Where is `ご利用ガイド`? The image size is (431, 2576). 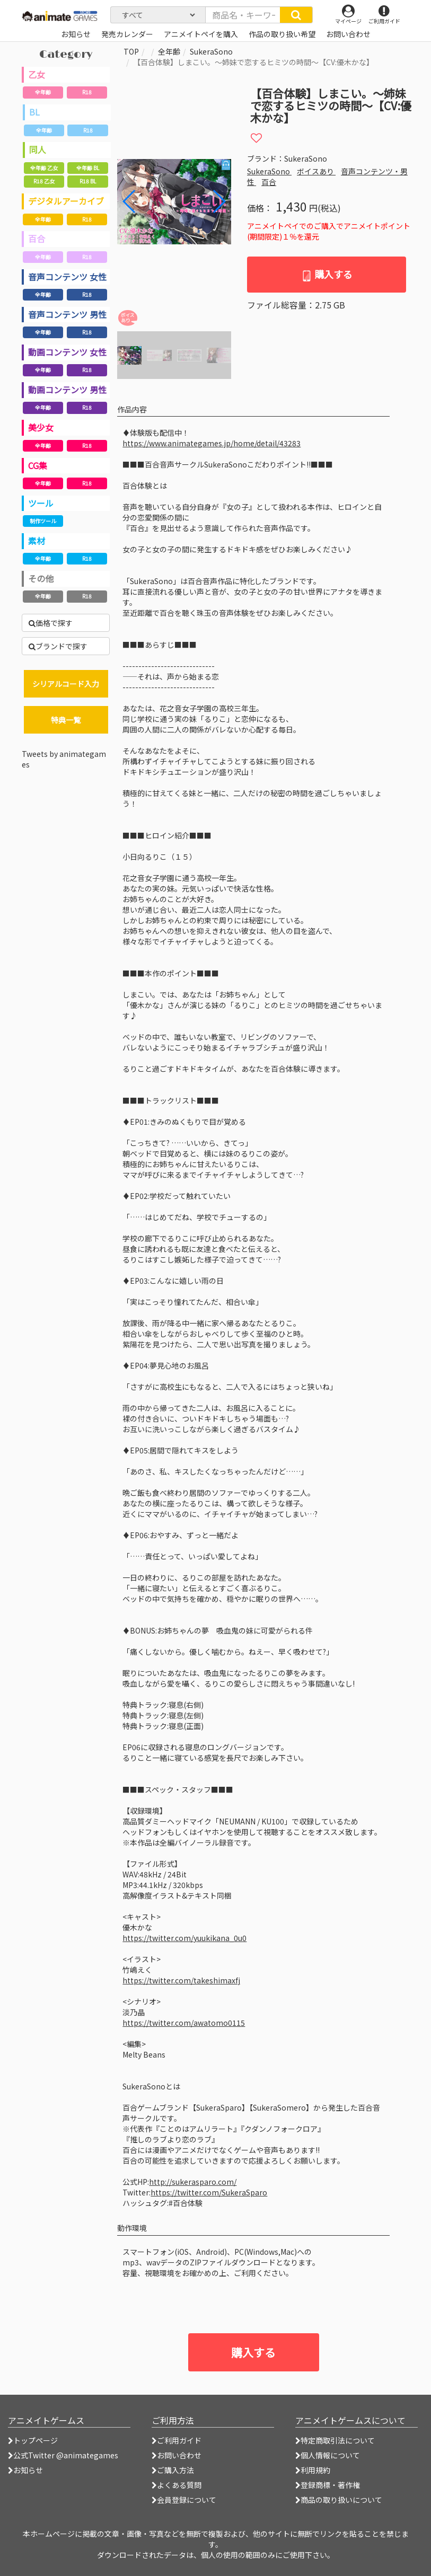
ご利用ガイド is located at coordinates (176, 2440).